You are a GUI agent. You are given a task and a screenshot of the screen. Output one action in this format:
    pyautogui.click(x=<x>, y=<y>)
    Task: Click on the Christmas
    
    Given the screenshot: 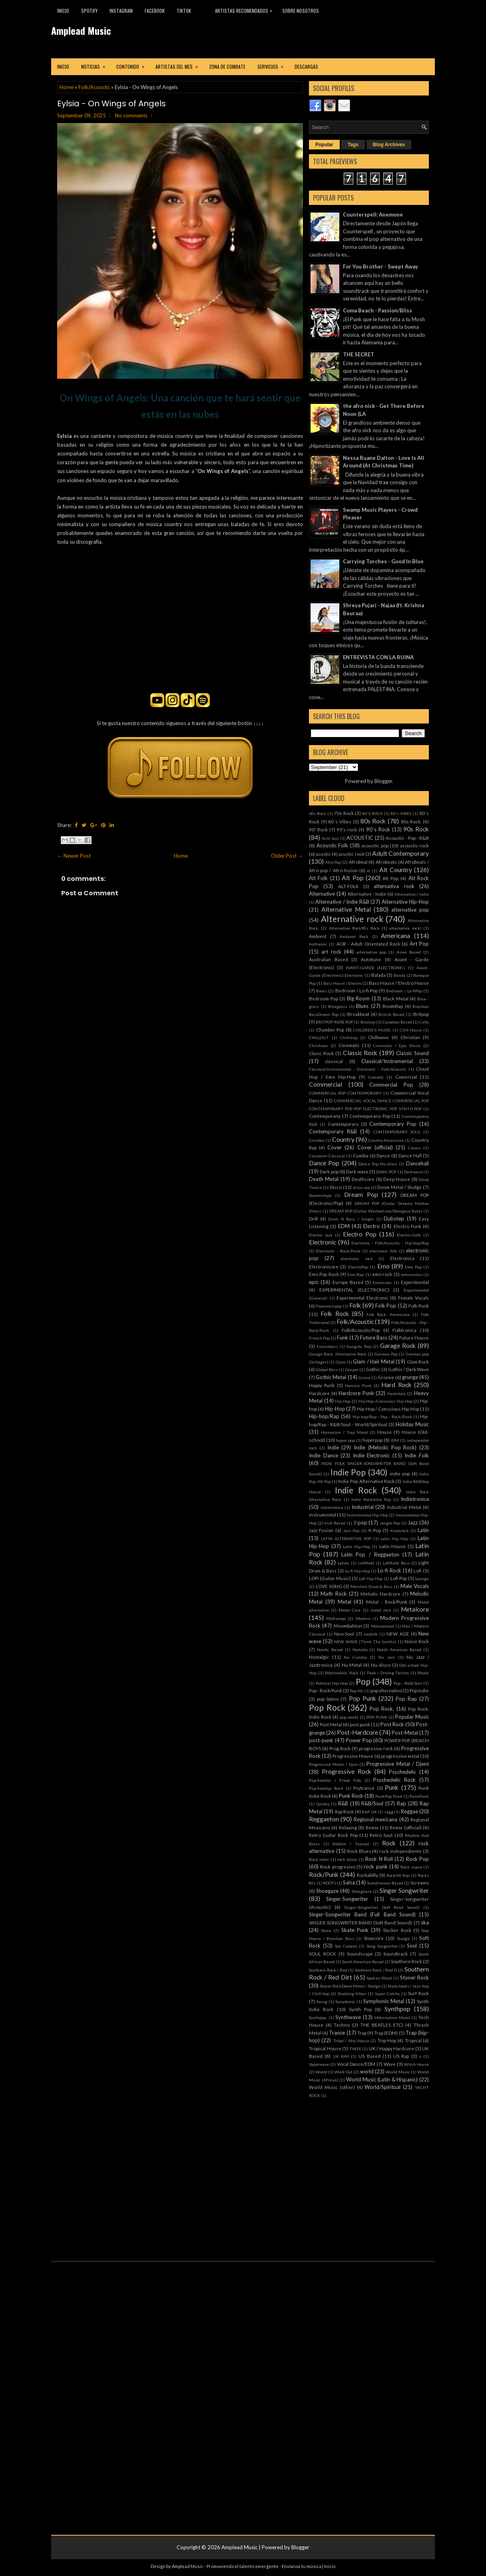 What is the action you would take?
    pyautogui.click(x=318, y=1045)
    